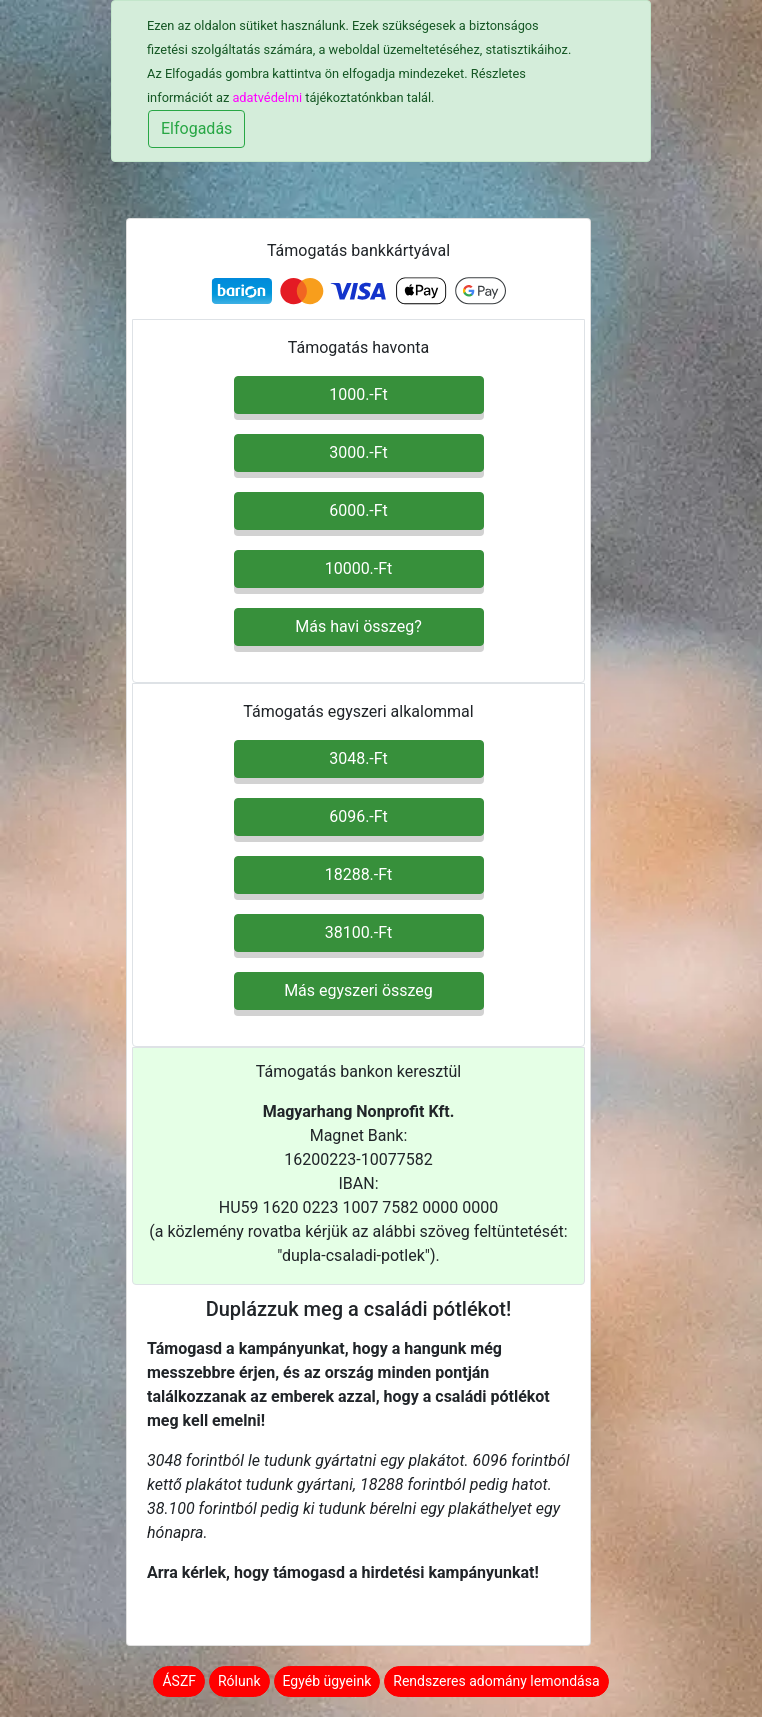  I want to click on 1000.-Ft, so click(358, 394).